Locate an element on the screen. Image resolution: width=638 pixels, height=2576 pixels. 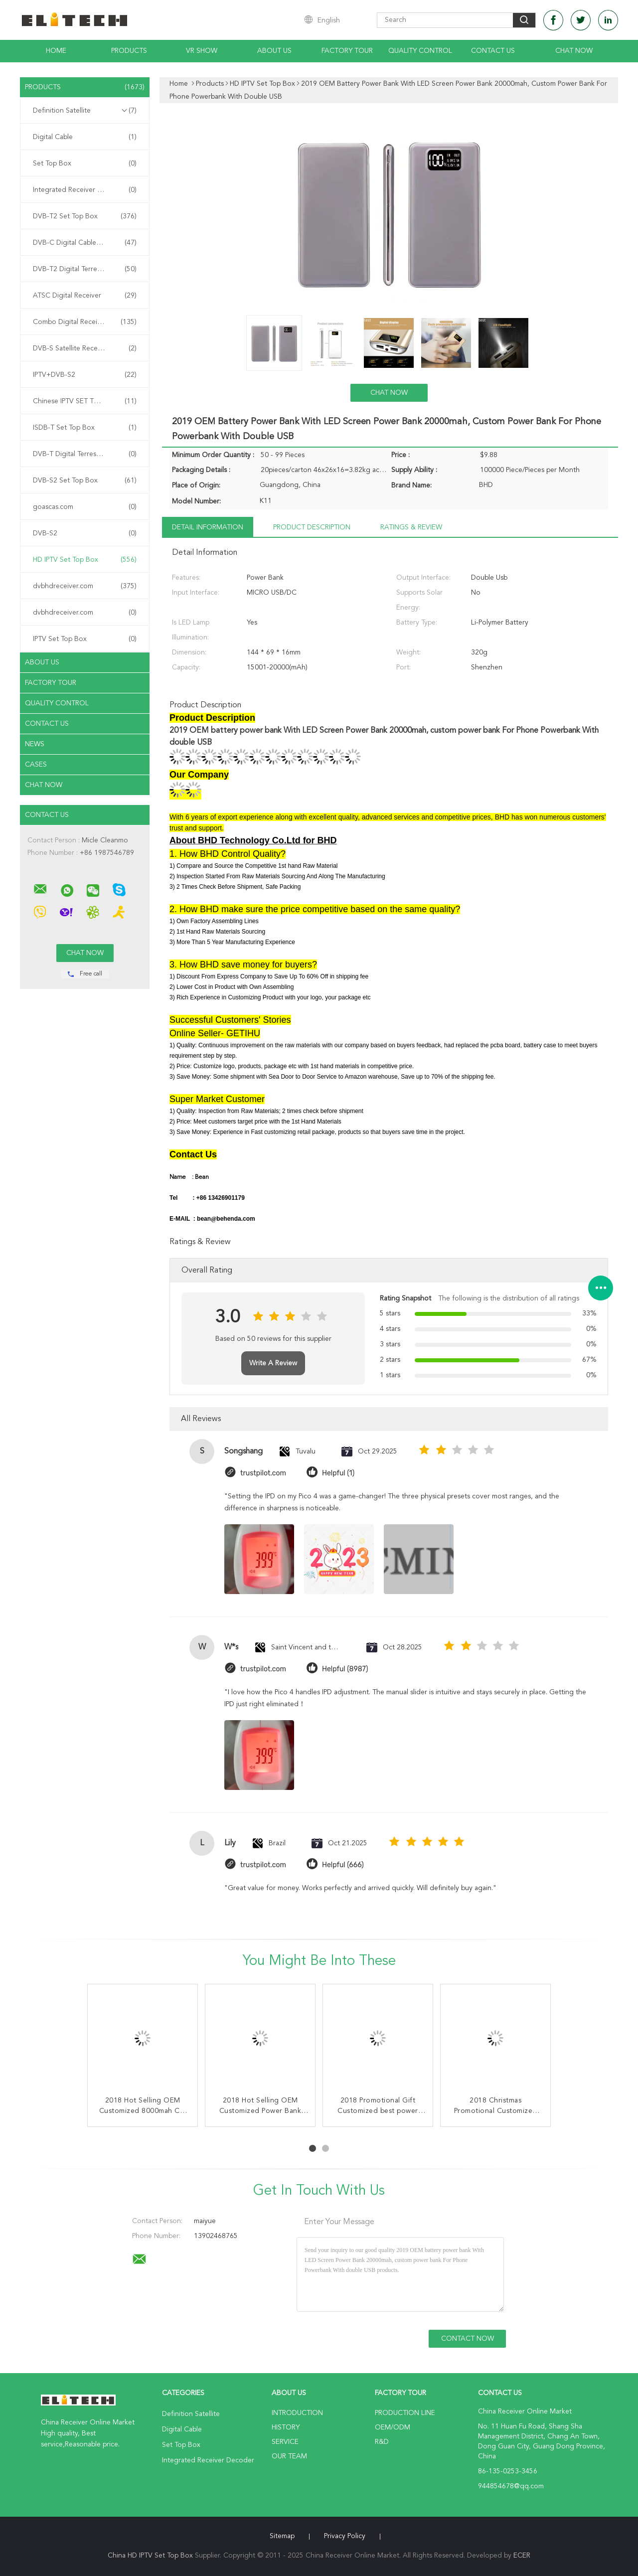
DVB-S2 is located at coordinates (85, 533).